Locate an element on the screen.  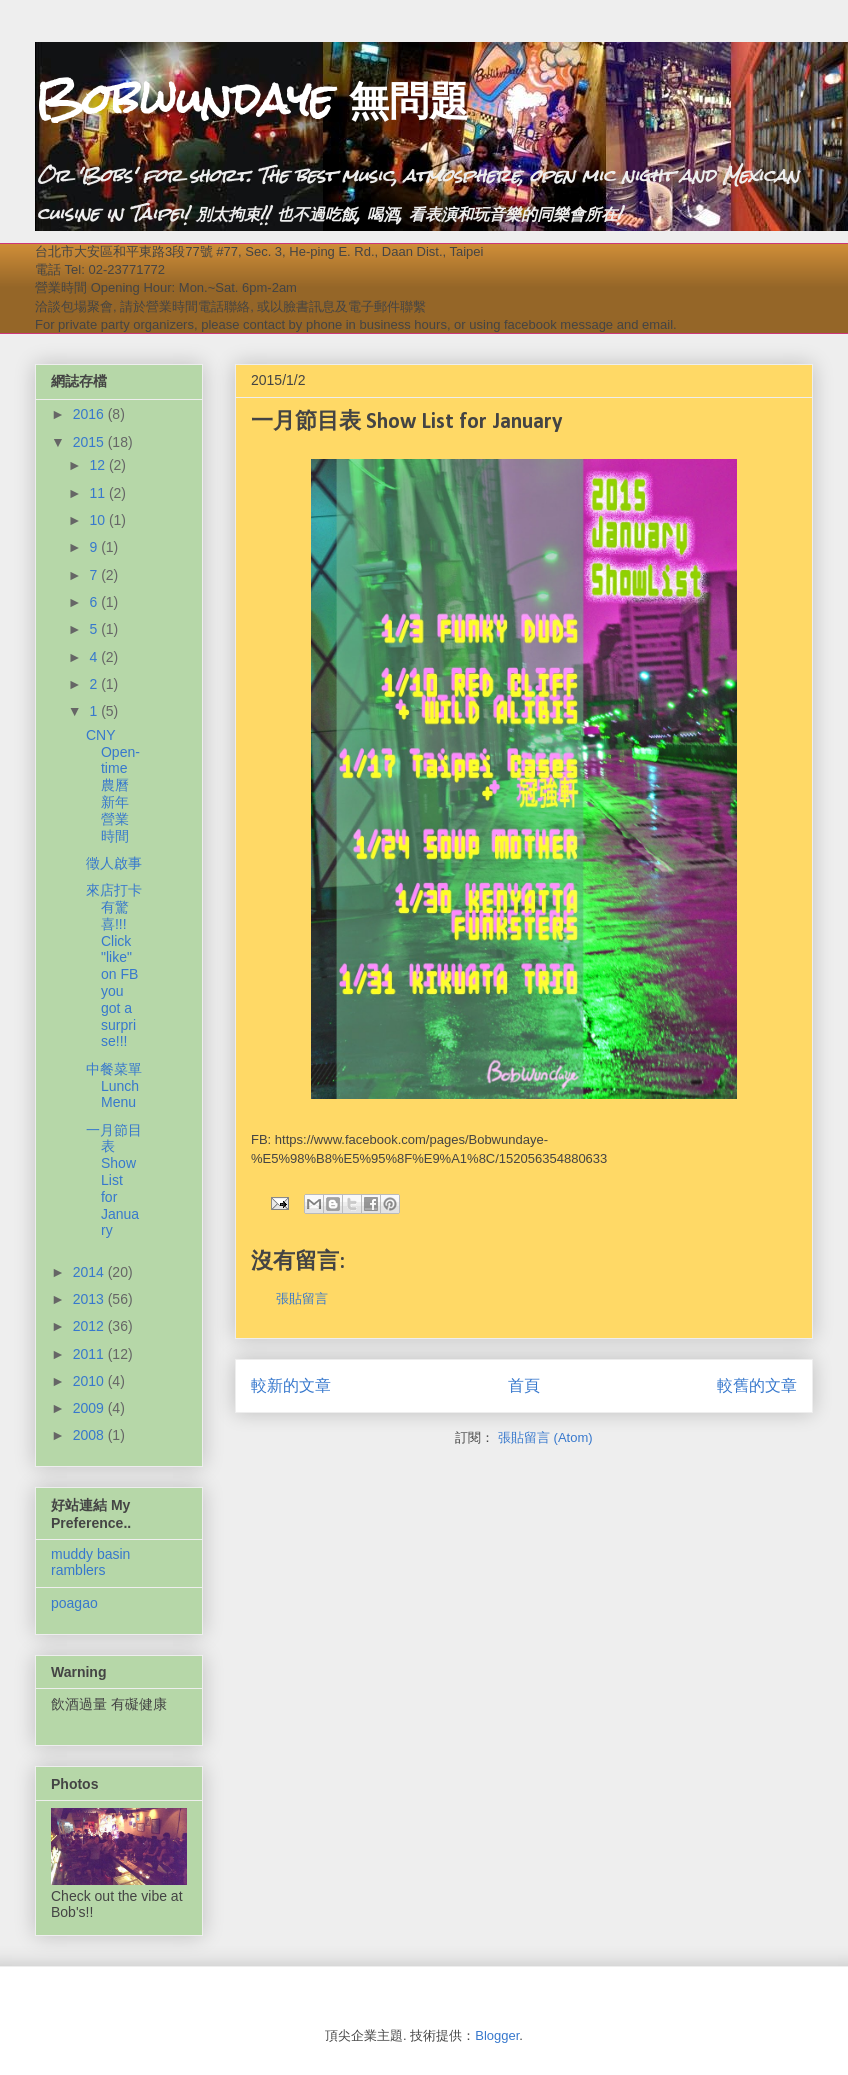
首頁 is located at coordinates (524, 1385).